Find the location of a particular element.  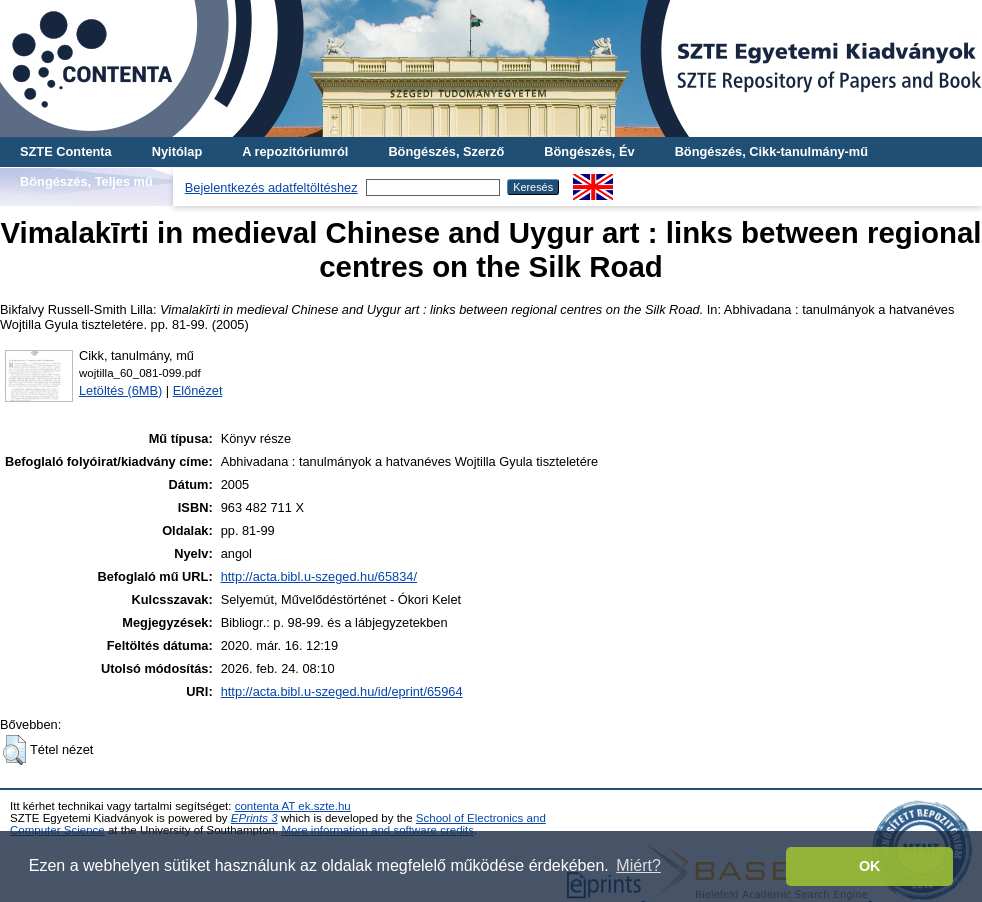

Miért? [button] is located at coordinates (638, 865).